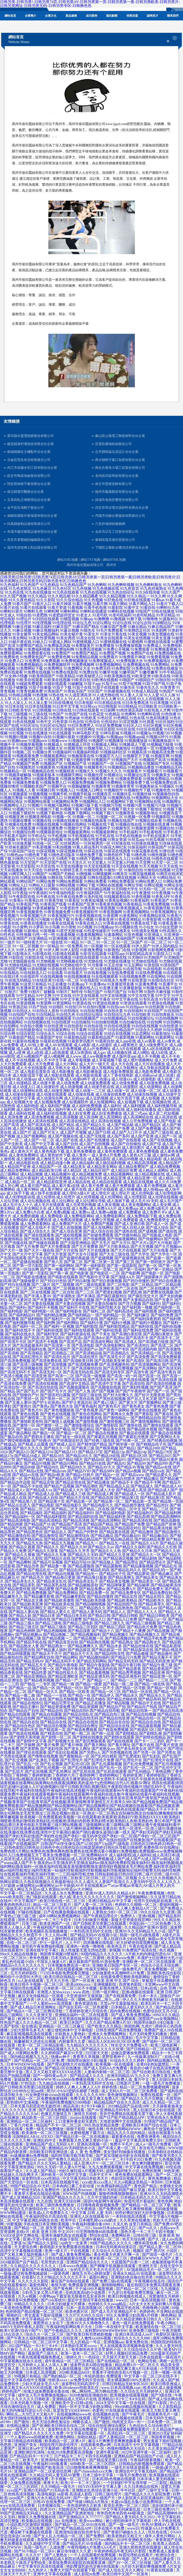  I want to click on 国产精品自拍9, so click(76, 1711).